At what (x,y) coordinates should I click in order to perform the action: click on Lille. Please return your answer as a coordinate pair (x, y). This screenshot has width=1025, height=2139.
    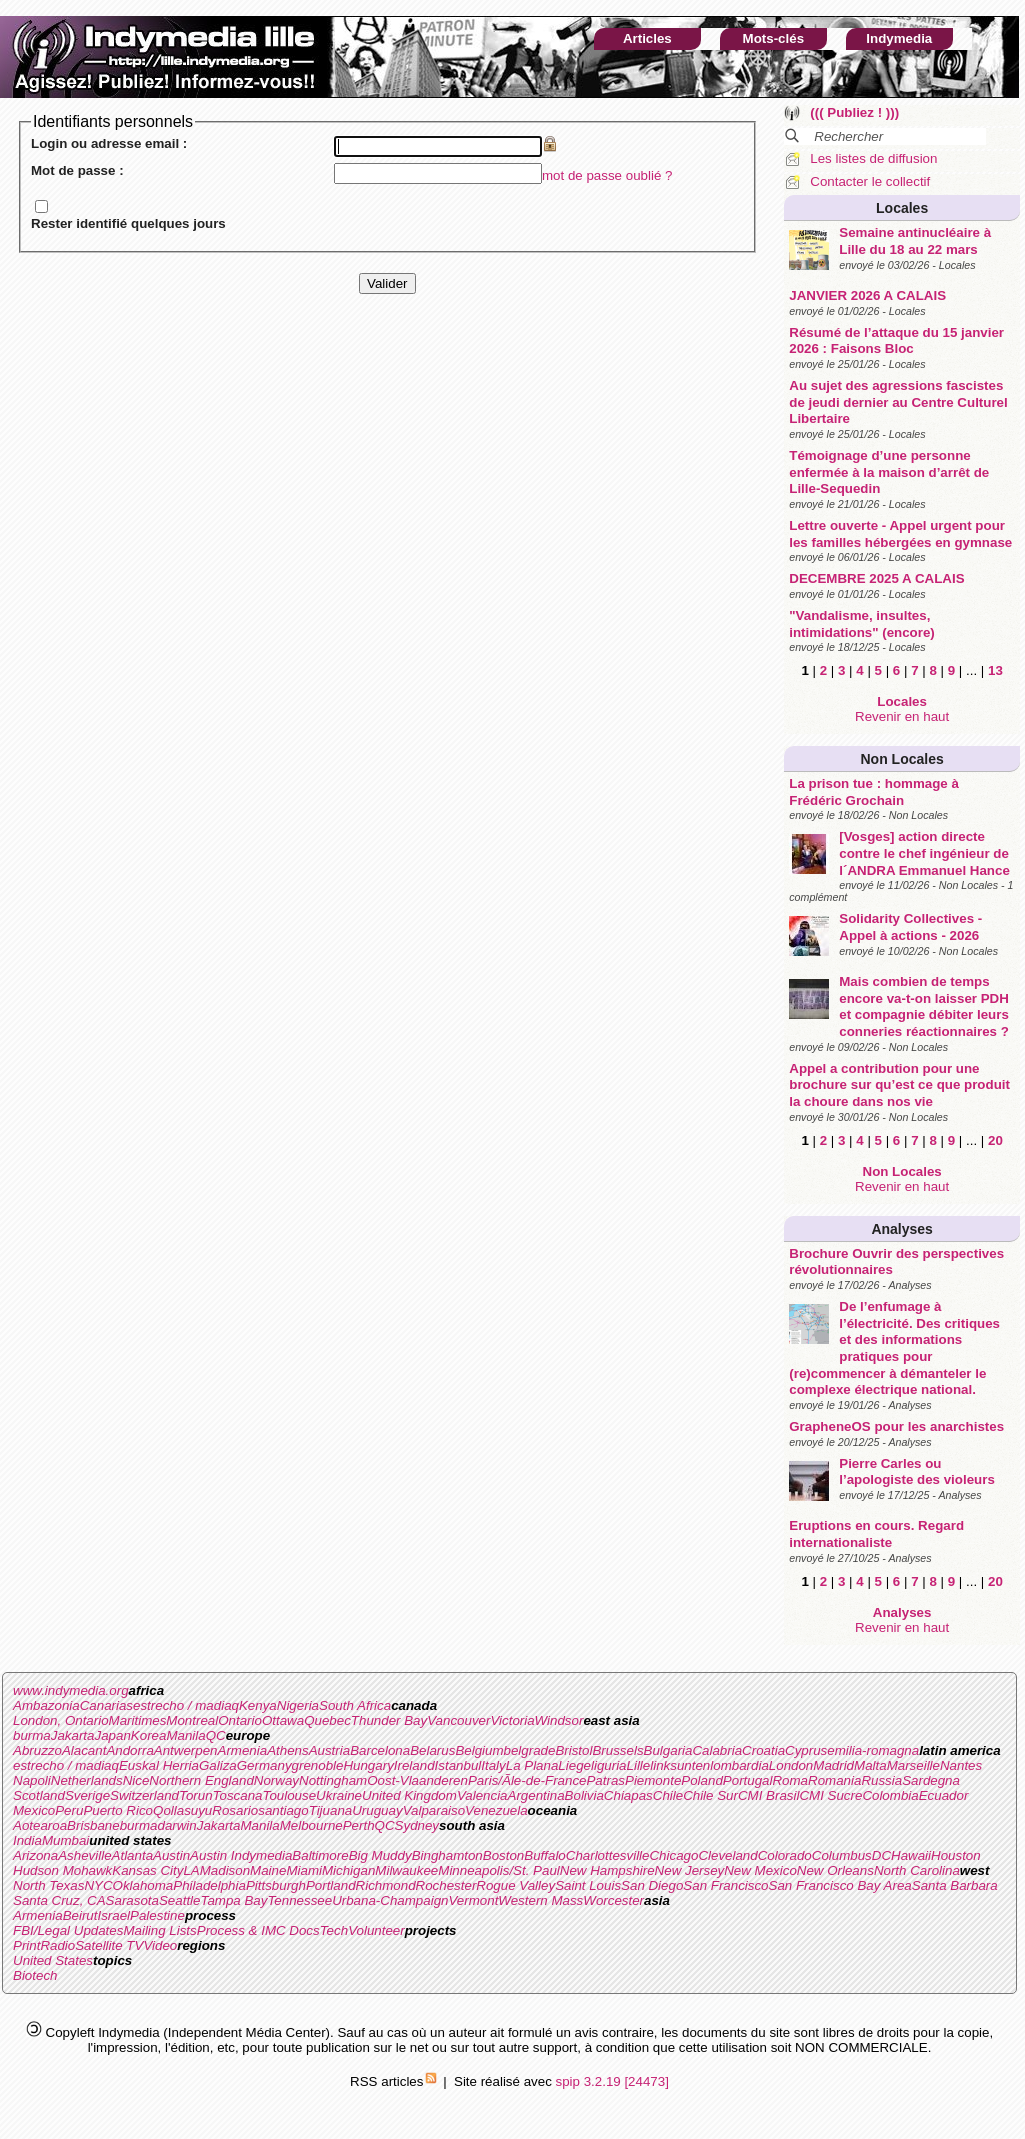
    Looking at the image, I should click on (639, 1765).